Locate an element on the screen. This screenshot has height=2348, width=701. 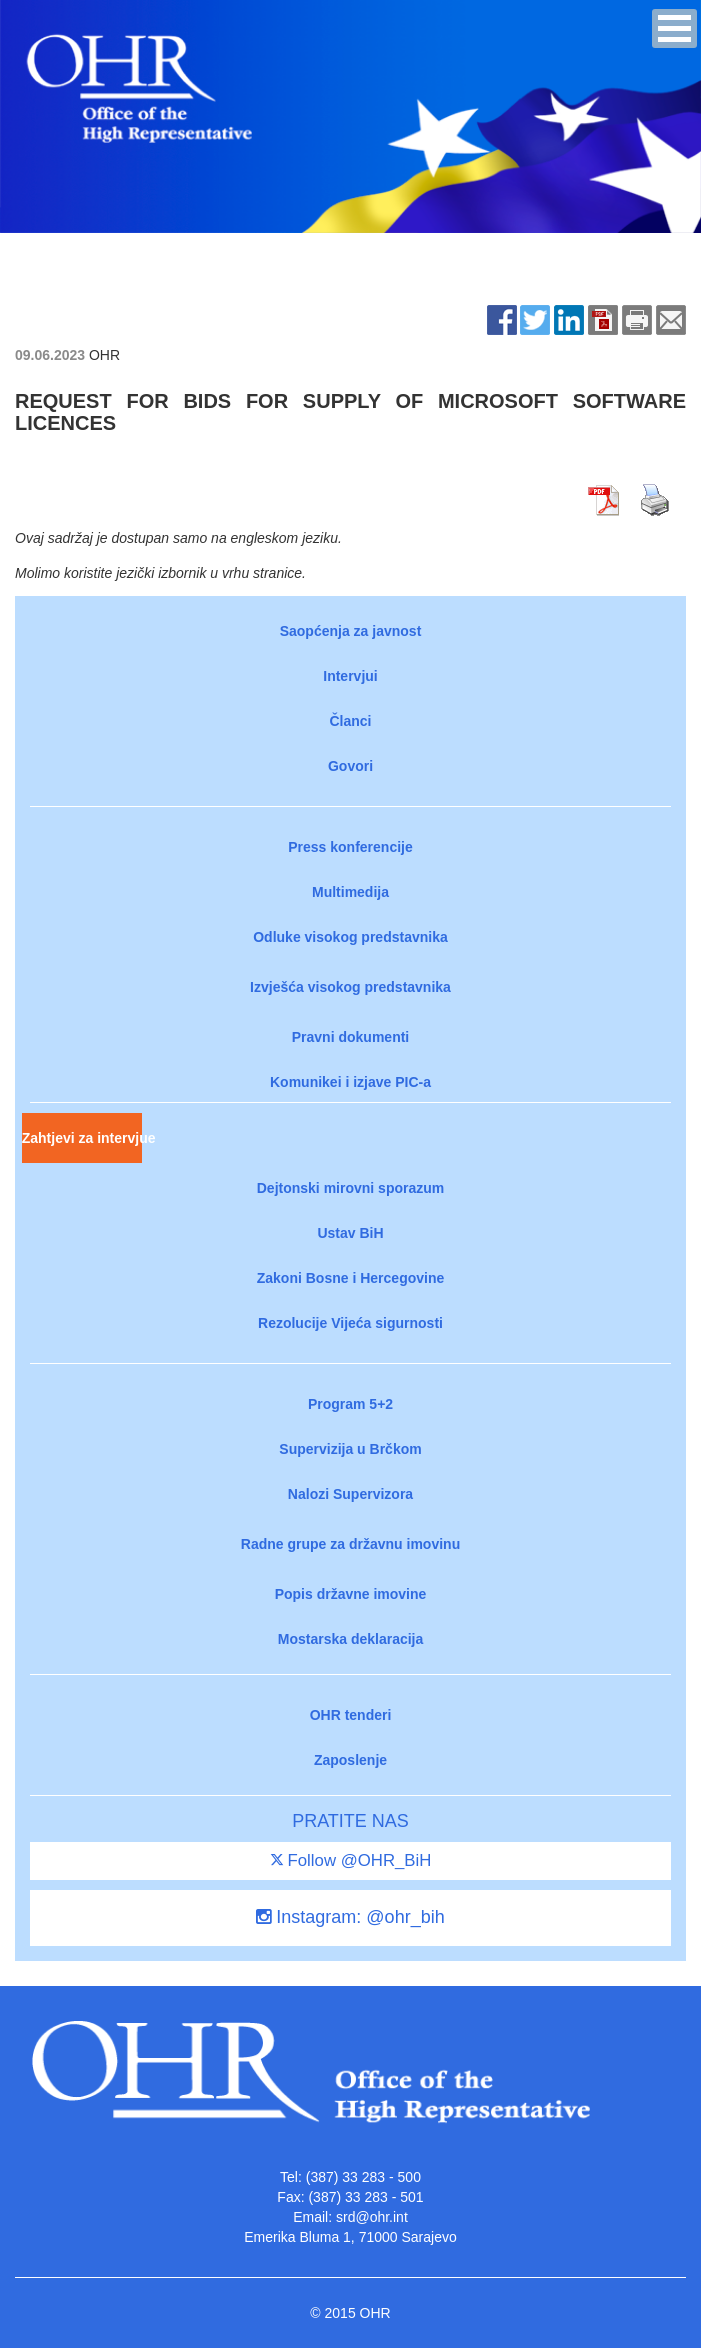
Nalozi Supervizora is located at coordinates (350, 1494).